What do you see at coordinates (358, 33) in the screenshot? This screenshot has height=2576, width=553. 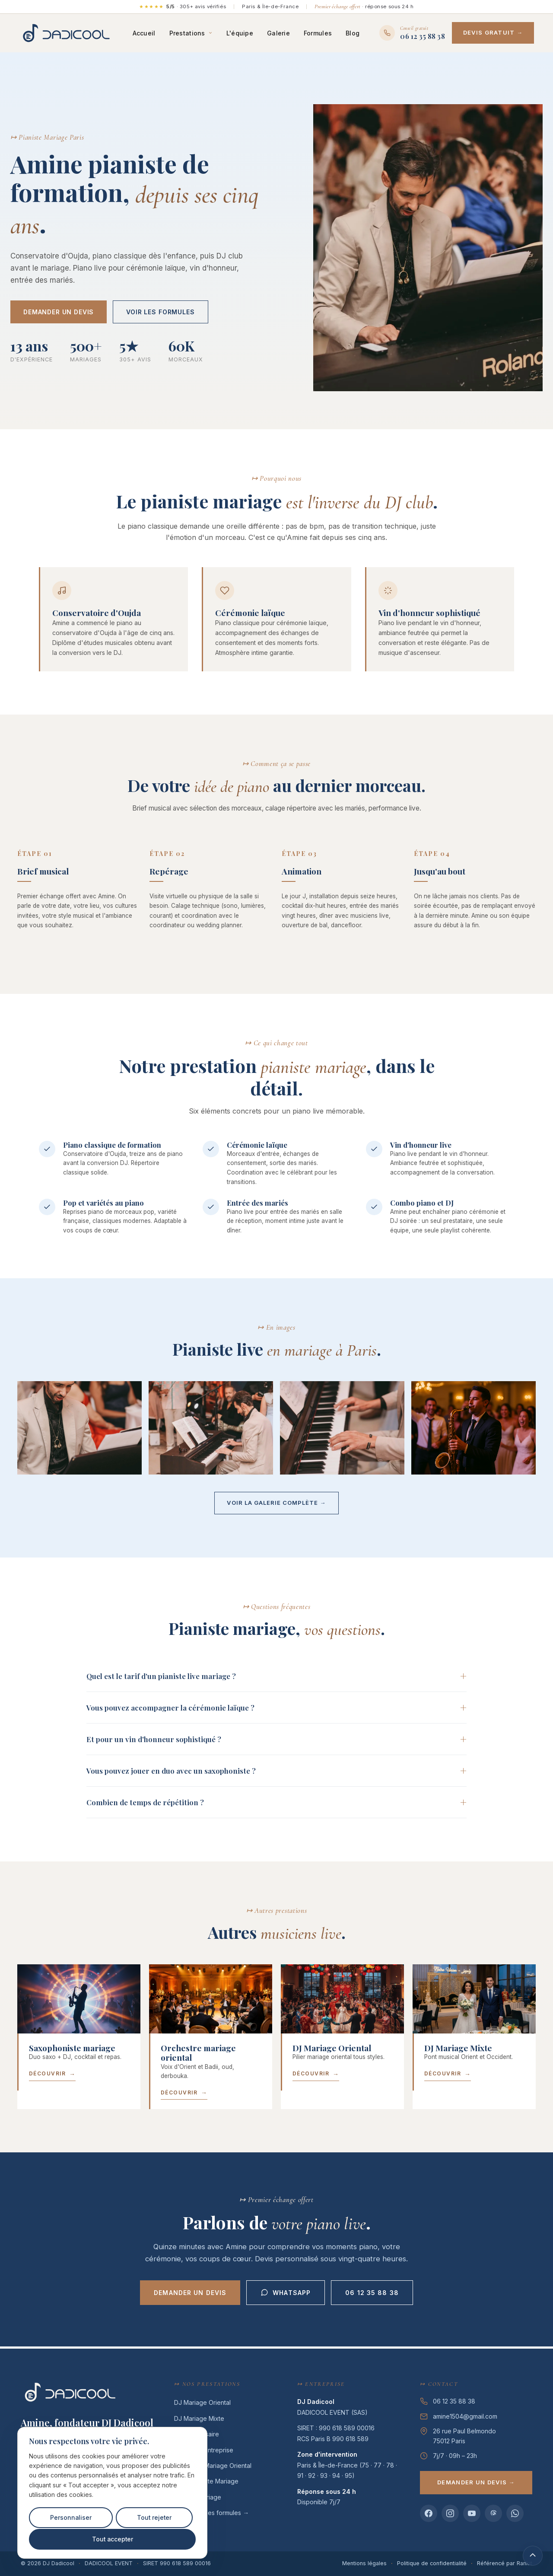 I see `Blog` at bounding box center [358, 33].